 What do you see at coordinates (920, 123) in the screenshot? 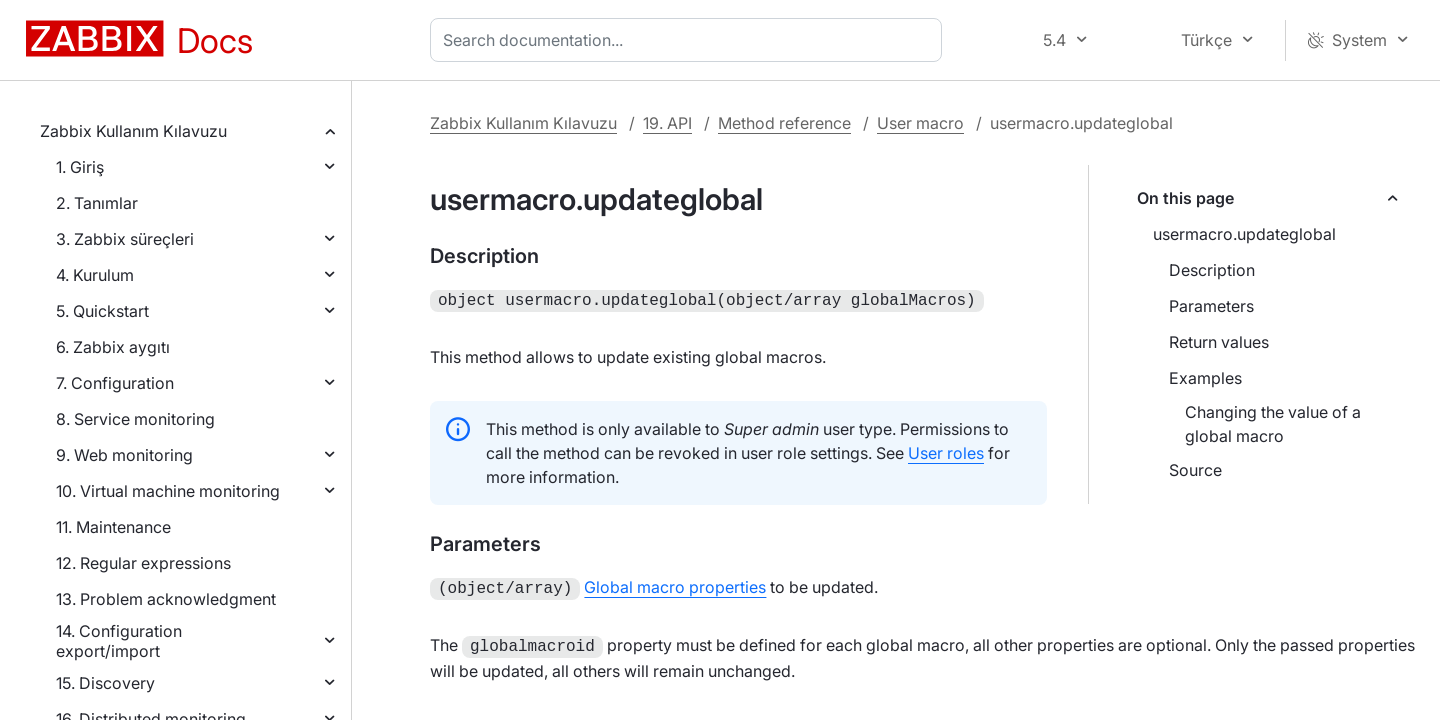
I see `User macro` at bounding box center [920, 123].